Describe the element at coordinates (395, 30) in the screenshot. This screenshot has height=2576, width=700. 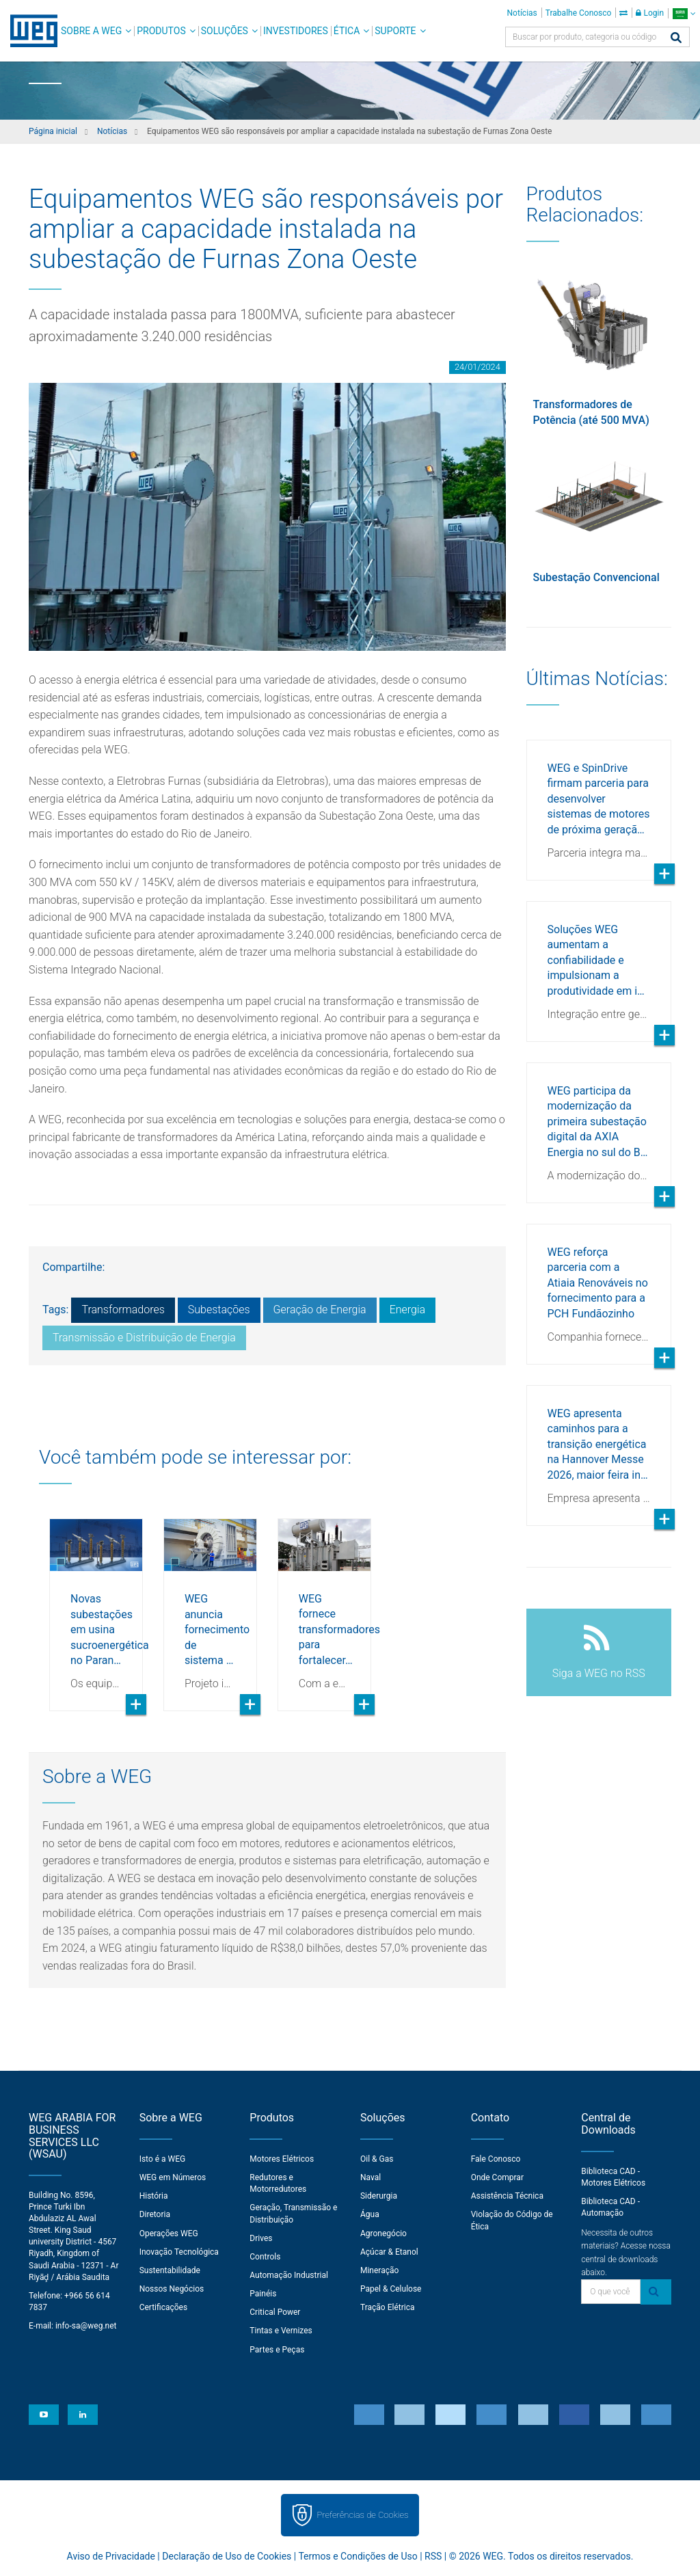
I see `Suporte` at that location.